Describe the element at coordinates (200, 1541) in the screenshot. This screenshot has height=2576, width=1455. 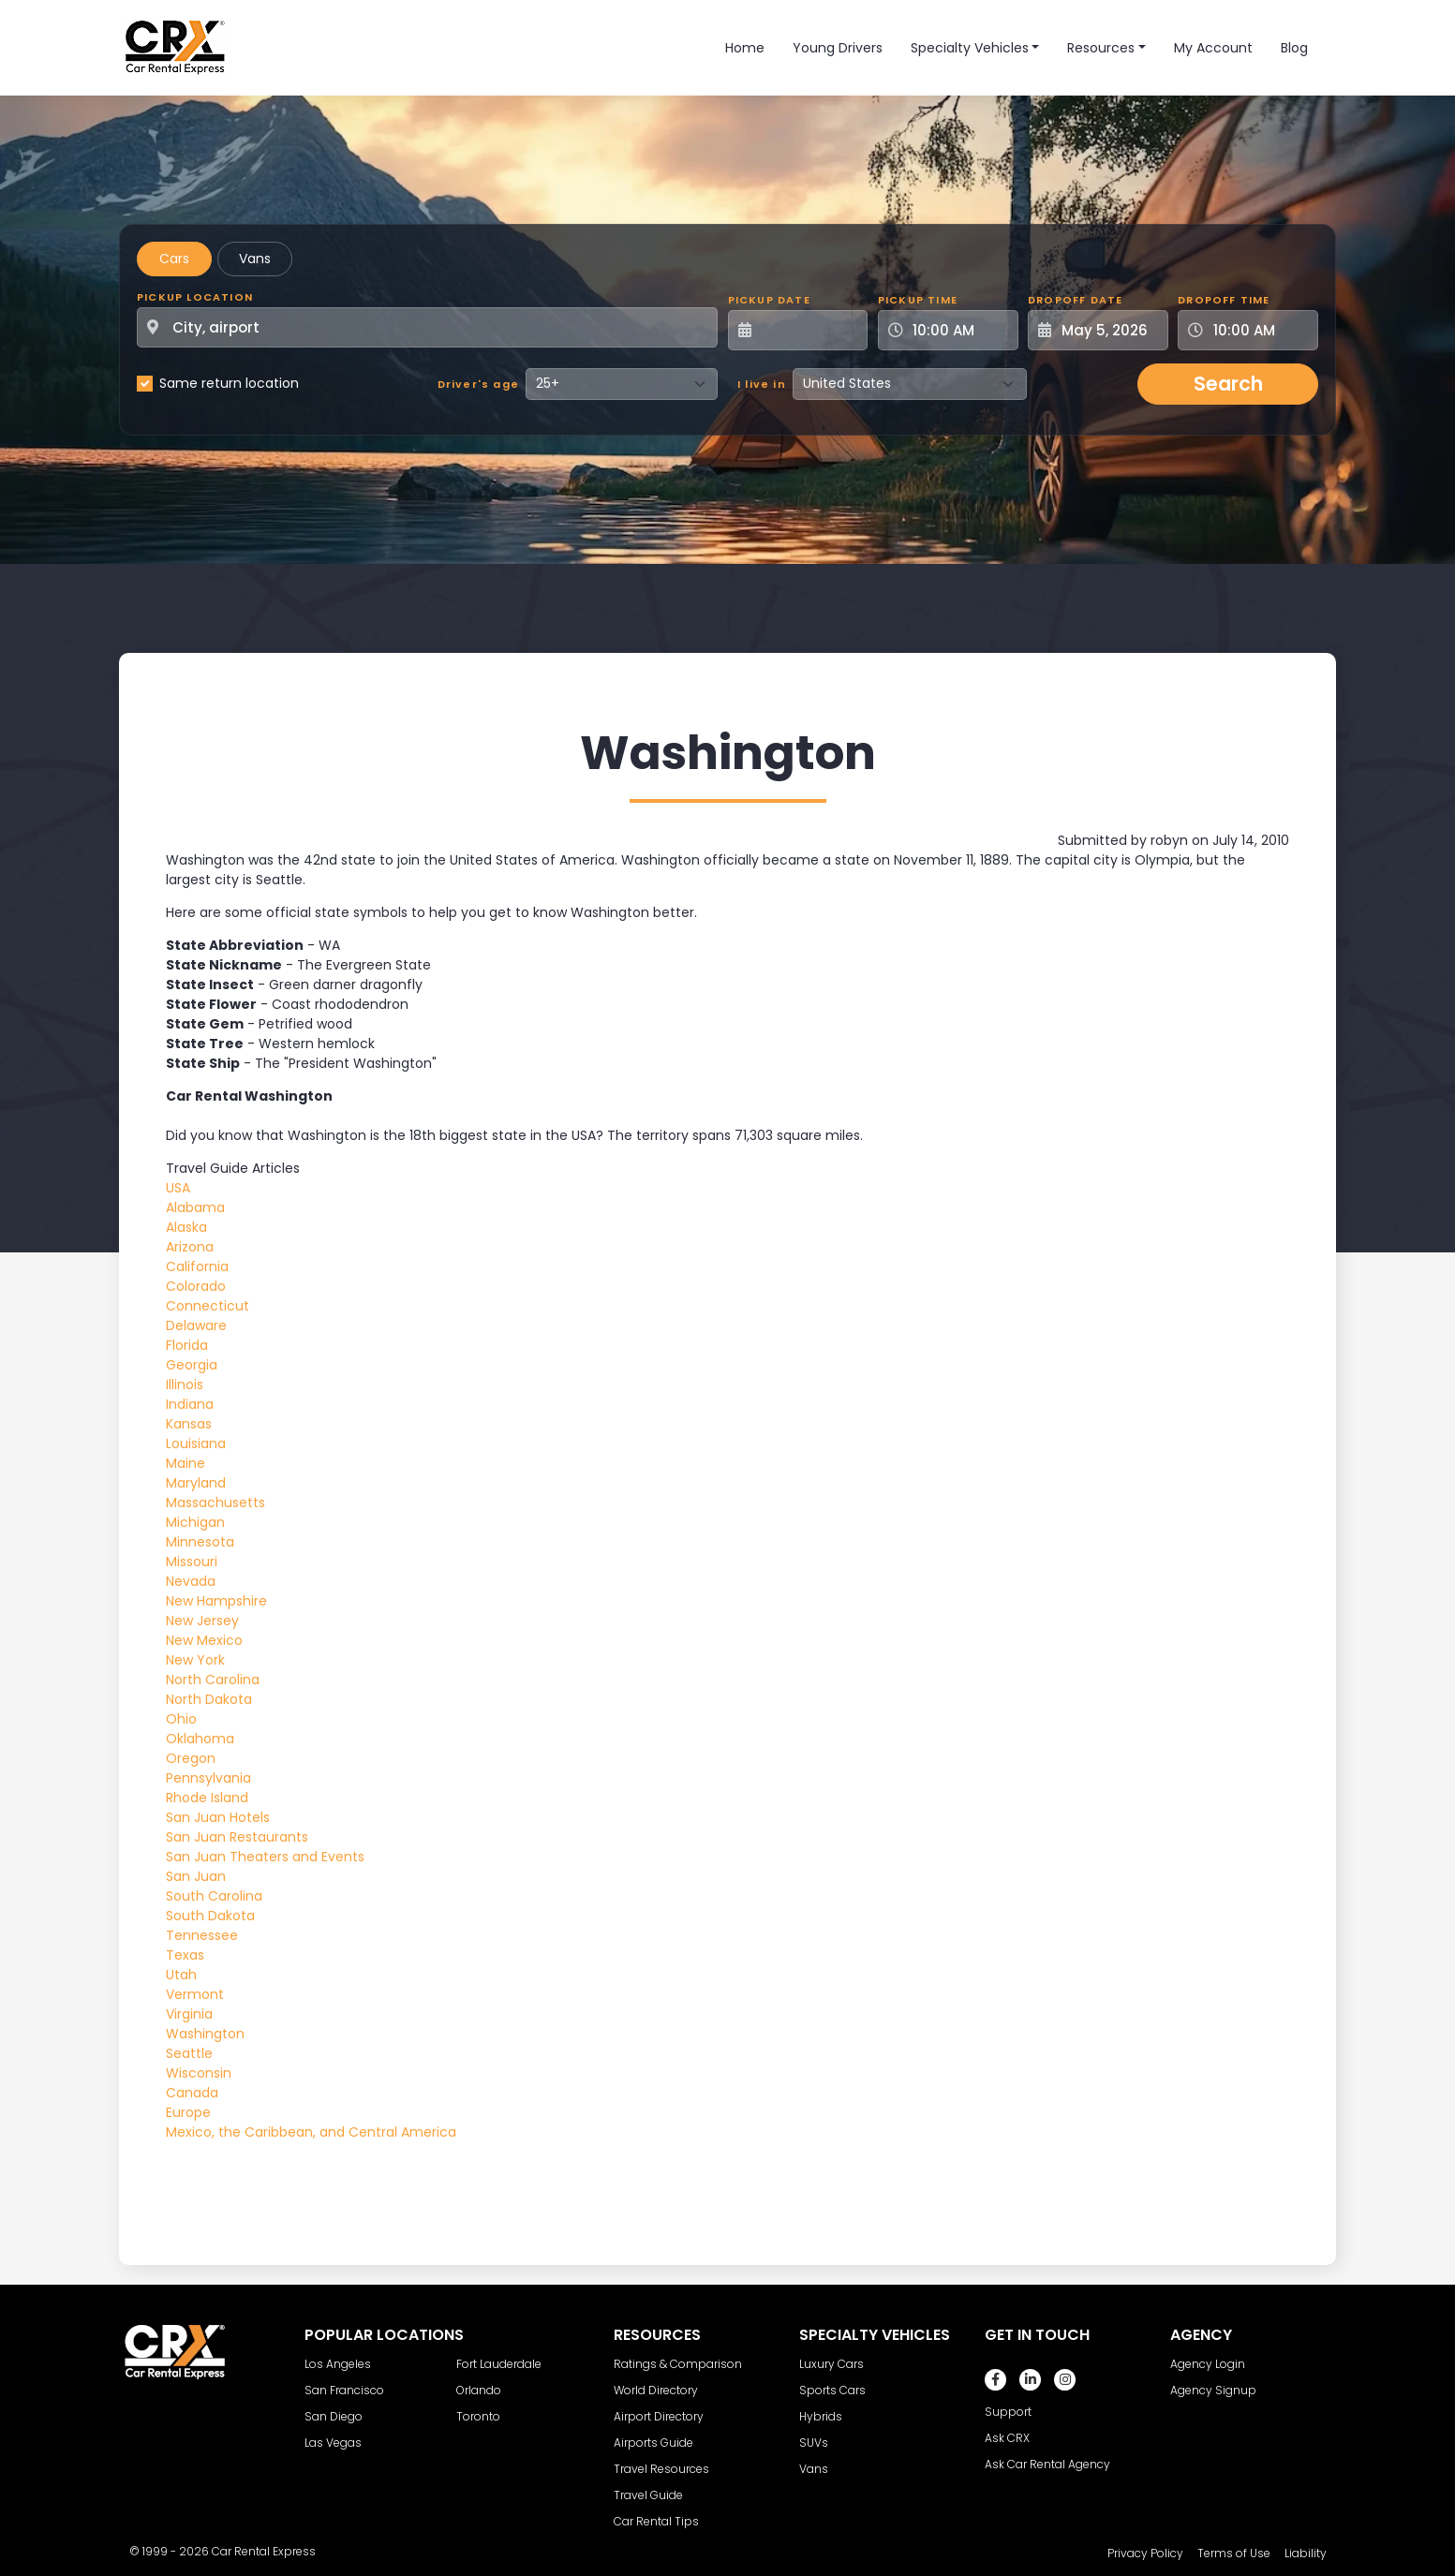
I see `Minnesota` at that location.